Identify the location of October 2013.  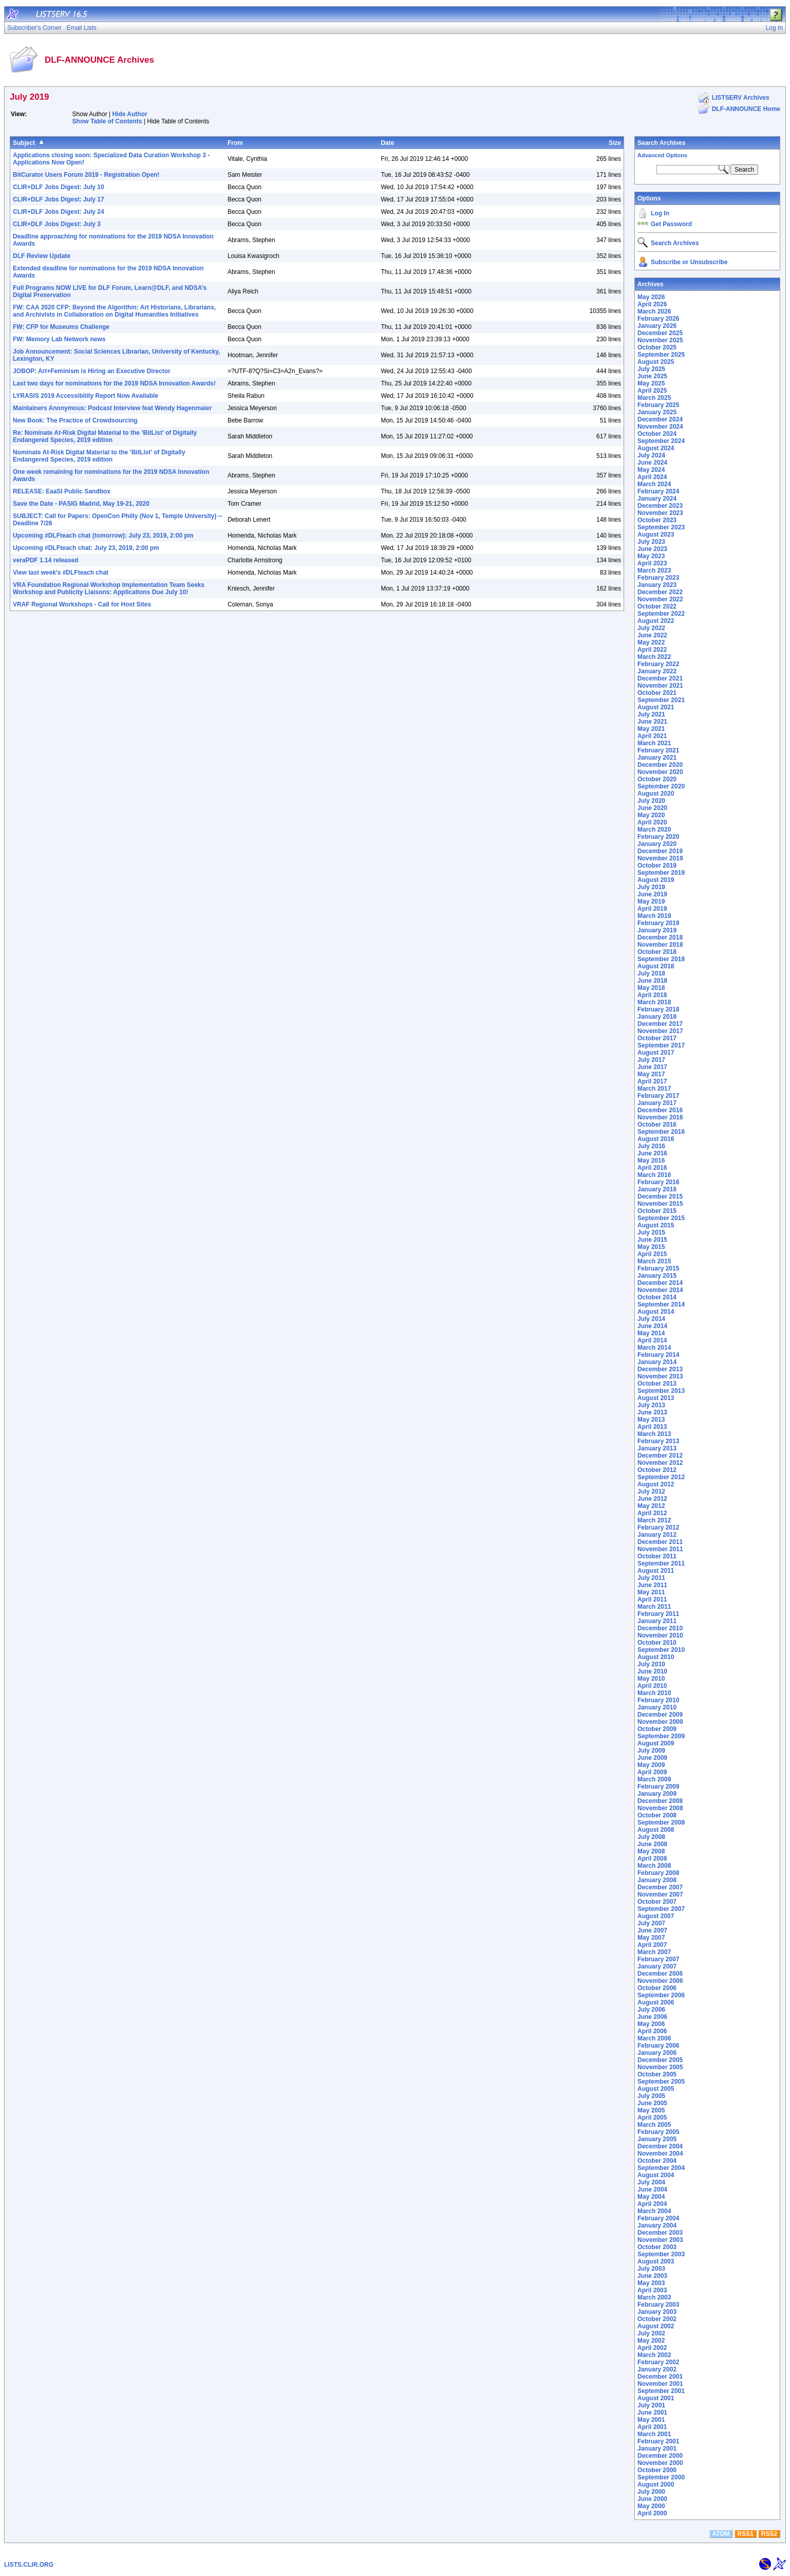
(656, 1383).